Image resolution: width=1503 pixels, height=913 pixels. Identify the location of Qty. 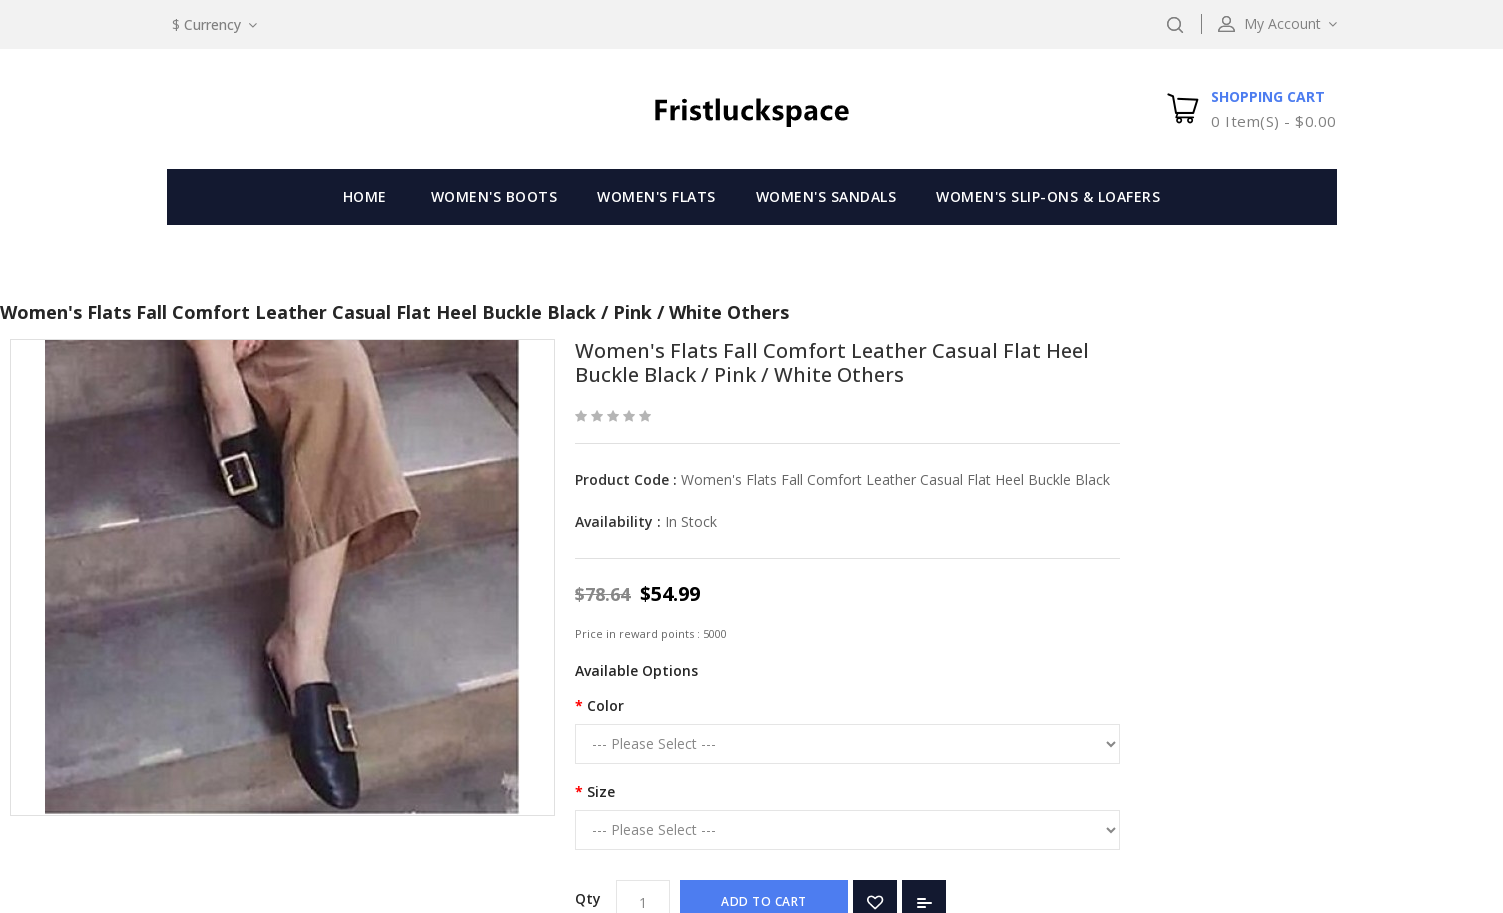
(588, 898).